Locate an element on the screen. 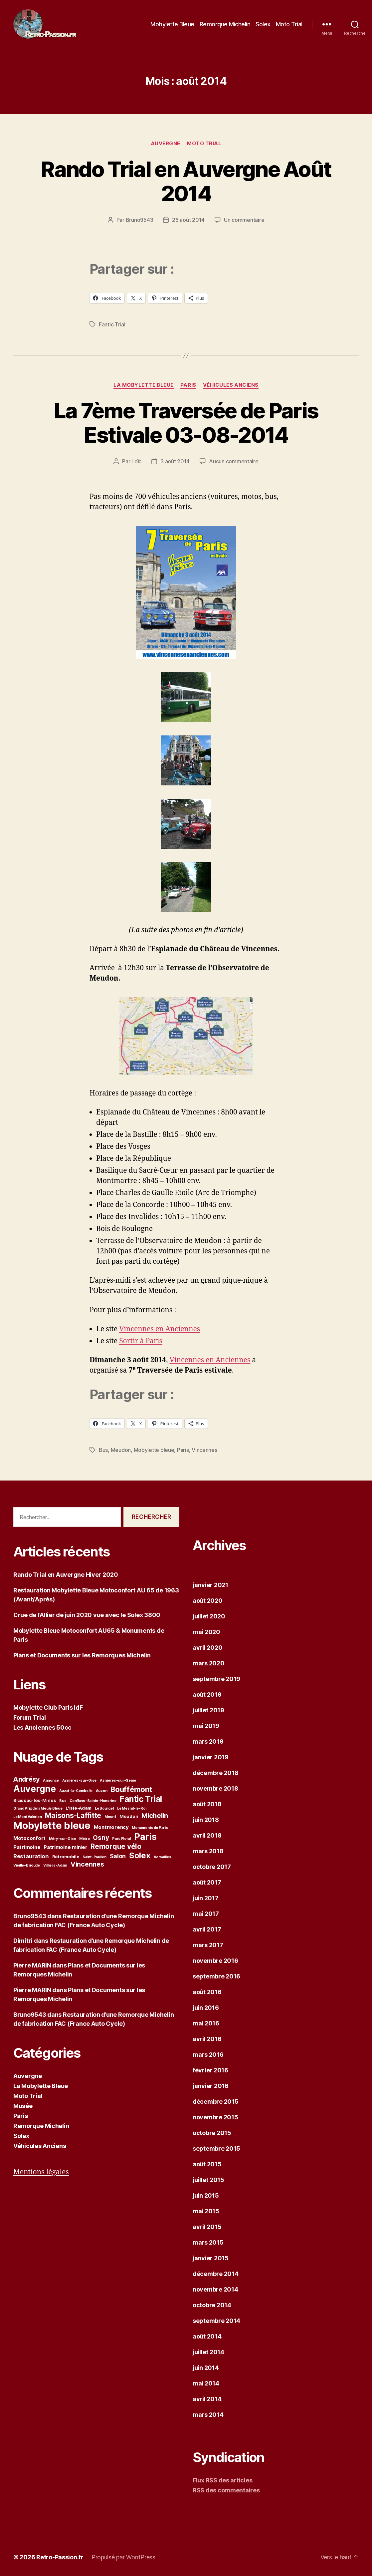 This screenshot has height=2576, width=372. Meudon is located at coordinates (121, 1450).